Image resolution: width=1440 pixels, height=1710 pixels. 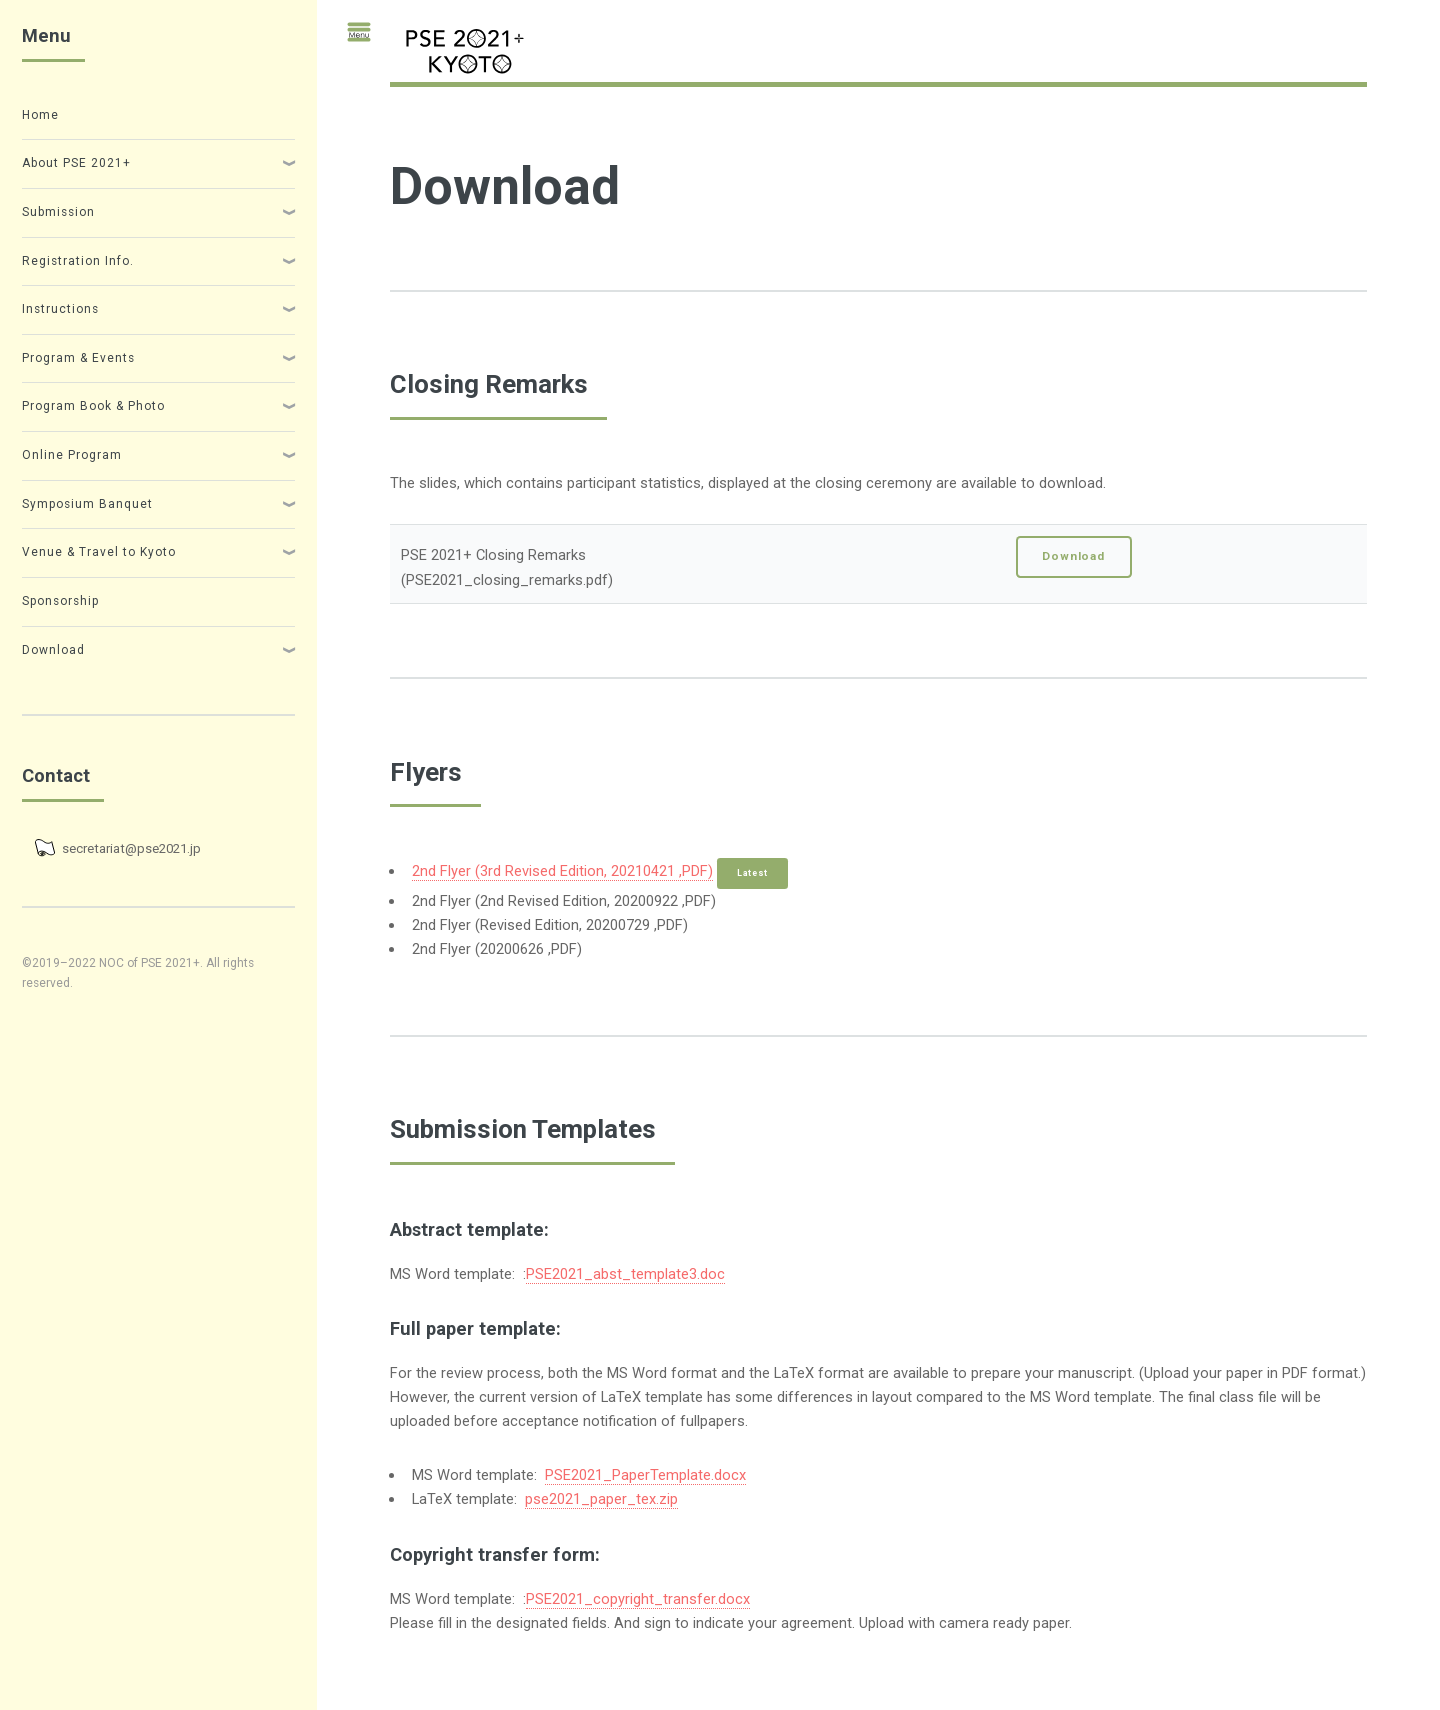 I want to click on 2nd Flyer (3rd Revised Edition, 20210421 ,PDF), so click(x=562, y=871).